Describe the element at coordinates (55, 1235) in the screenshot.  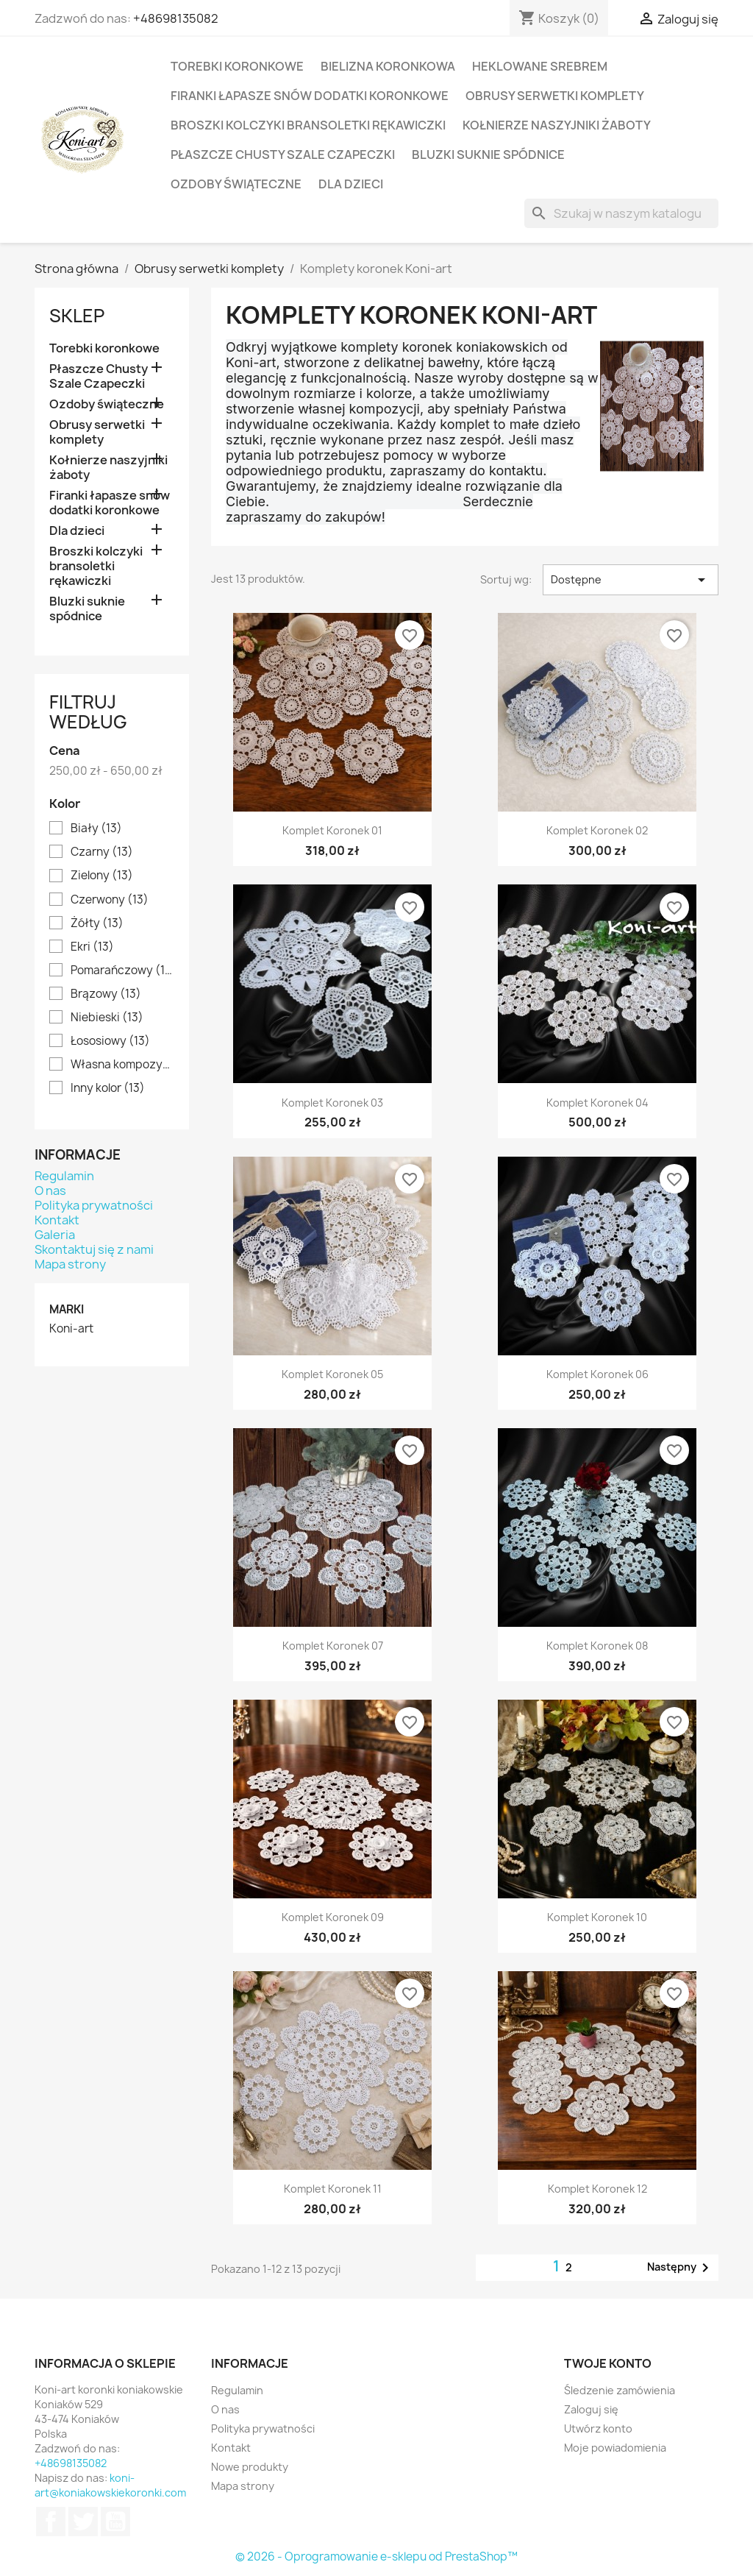
I see `Galeria` at that location.